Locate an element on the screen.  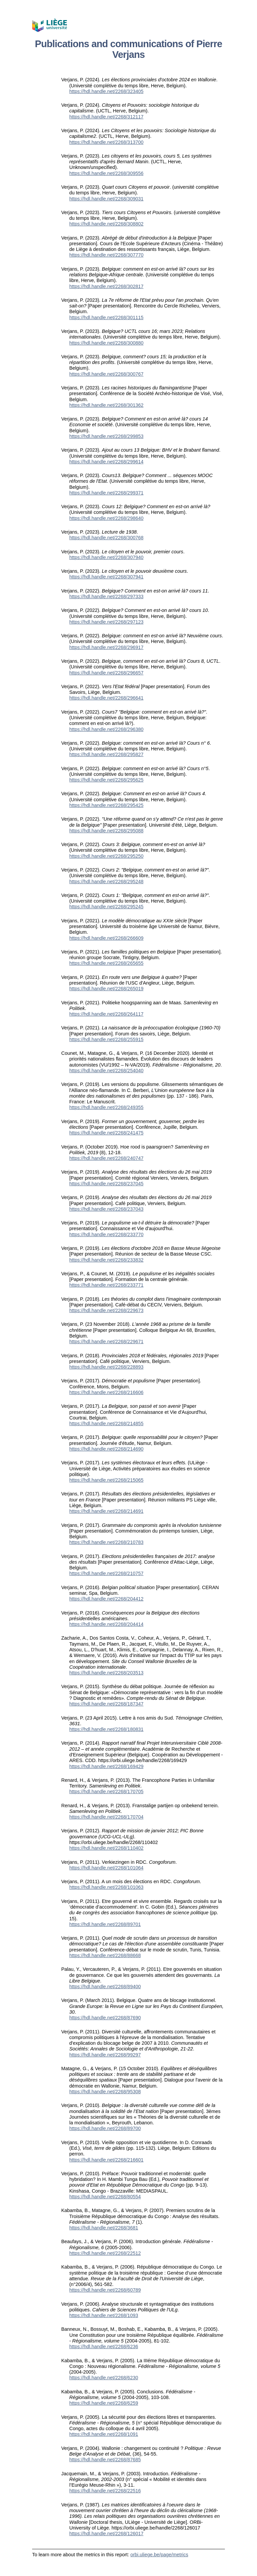
https://hdl.handle.net/2268/295827 is located at coordinates (106, 754).